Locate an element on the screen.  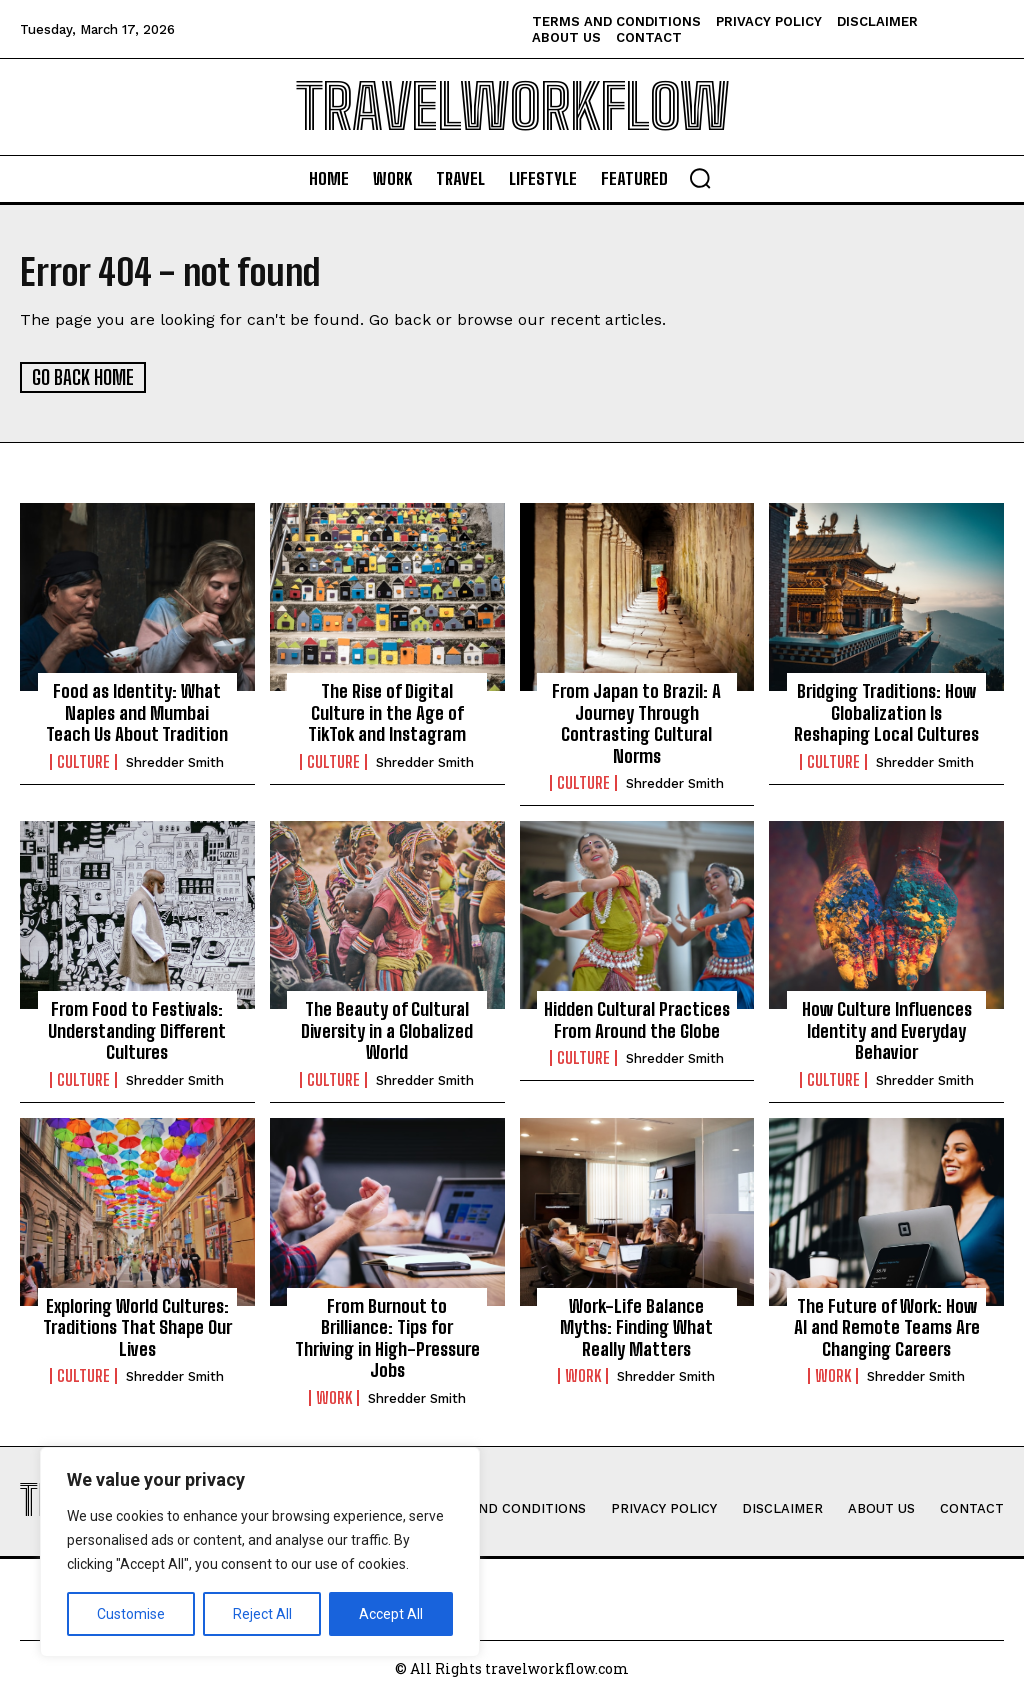
[button] is located at coordinates (700, 178).